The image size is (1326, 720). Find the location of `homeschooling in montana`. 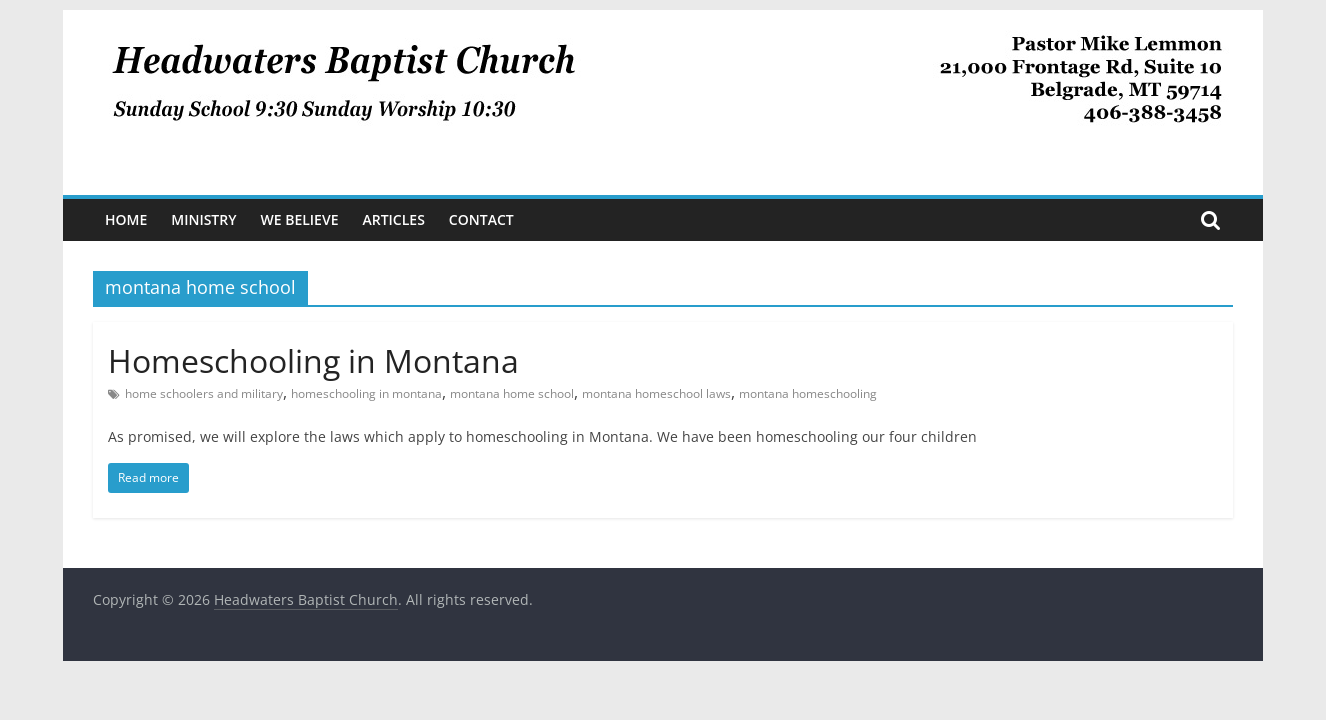

homeschooling in montana is located at coordinates (366, 393).